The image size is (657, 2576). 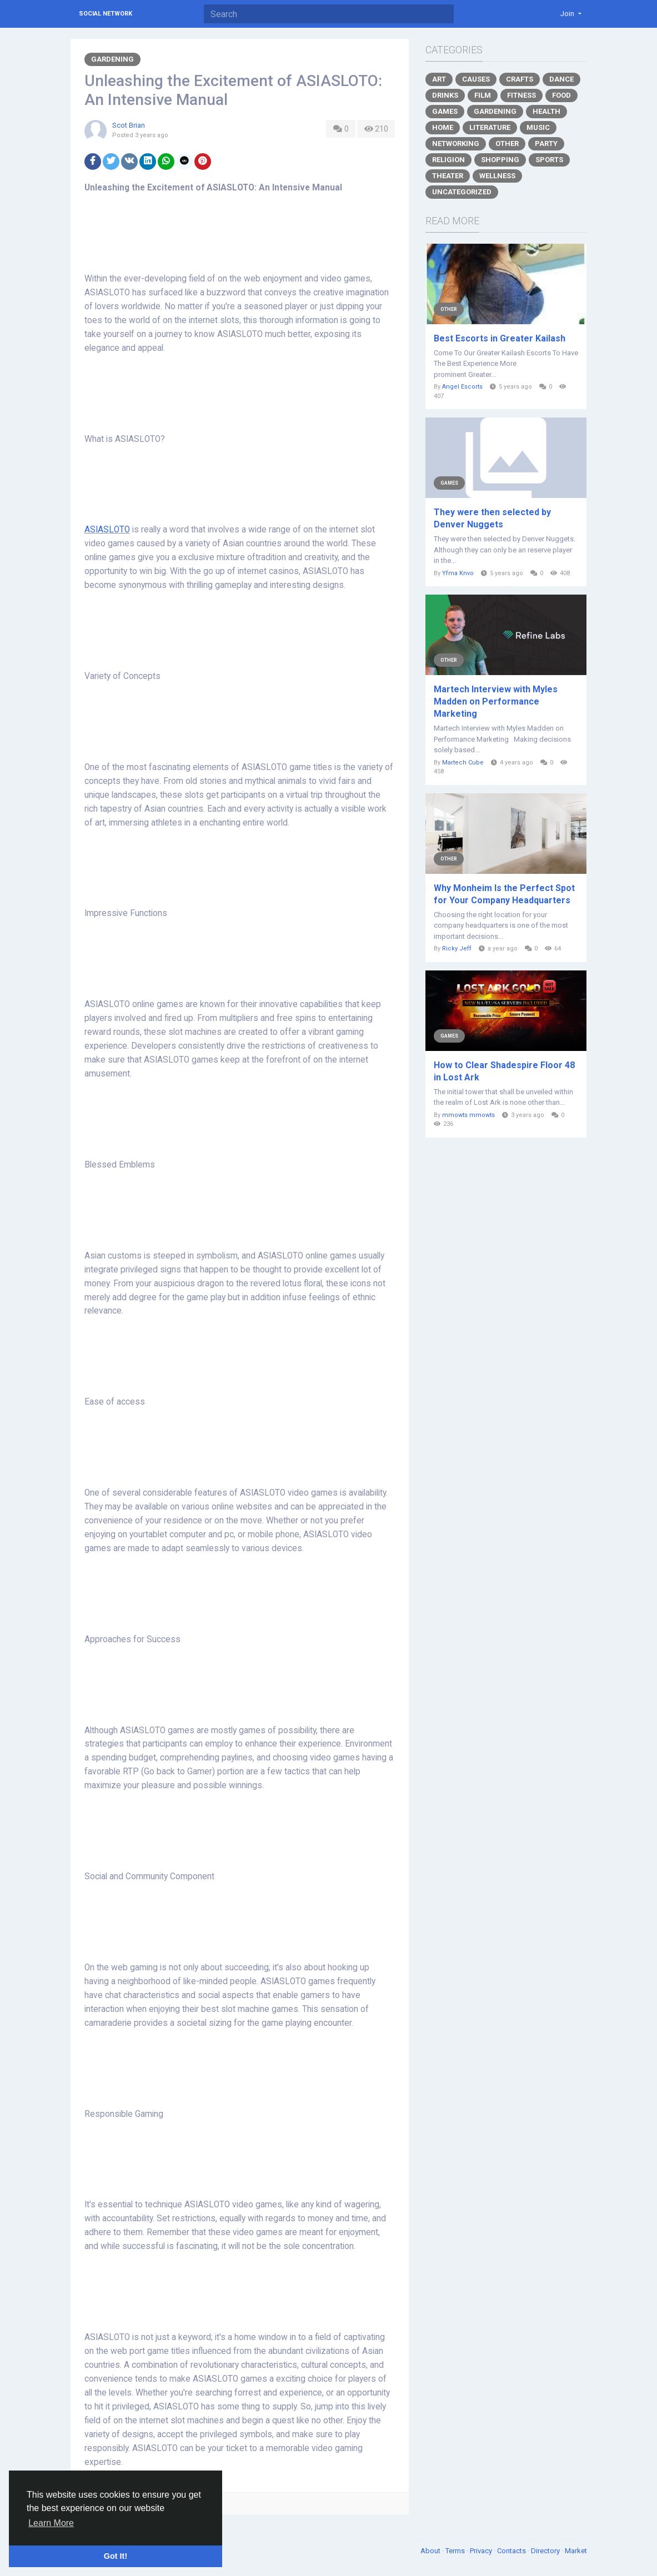 What do you see at coordinates (476, 79) in the screenshot?
I see `Causes` at bounding box center [476, 79].